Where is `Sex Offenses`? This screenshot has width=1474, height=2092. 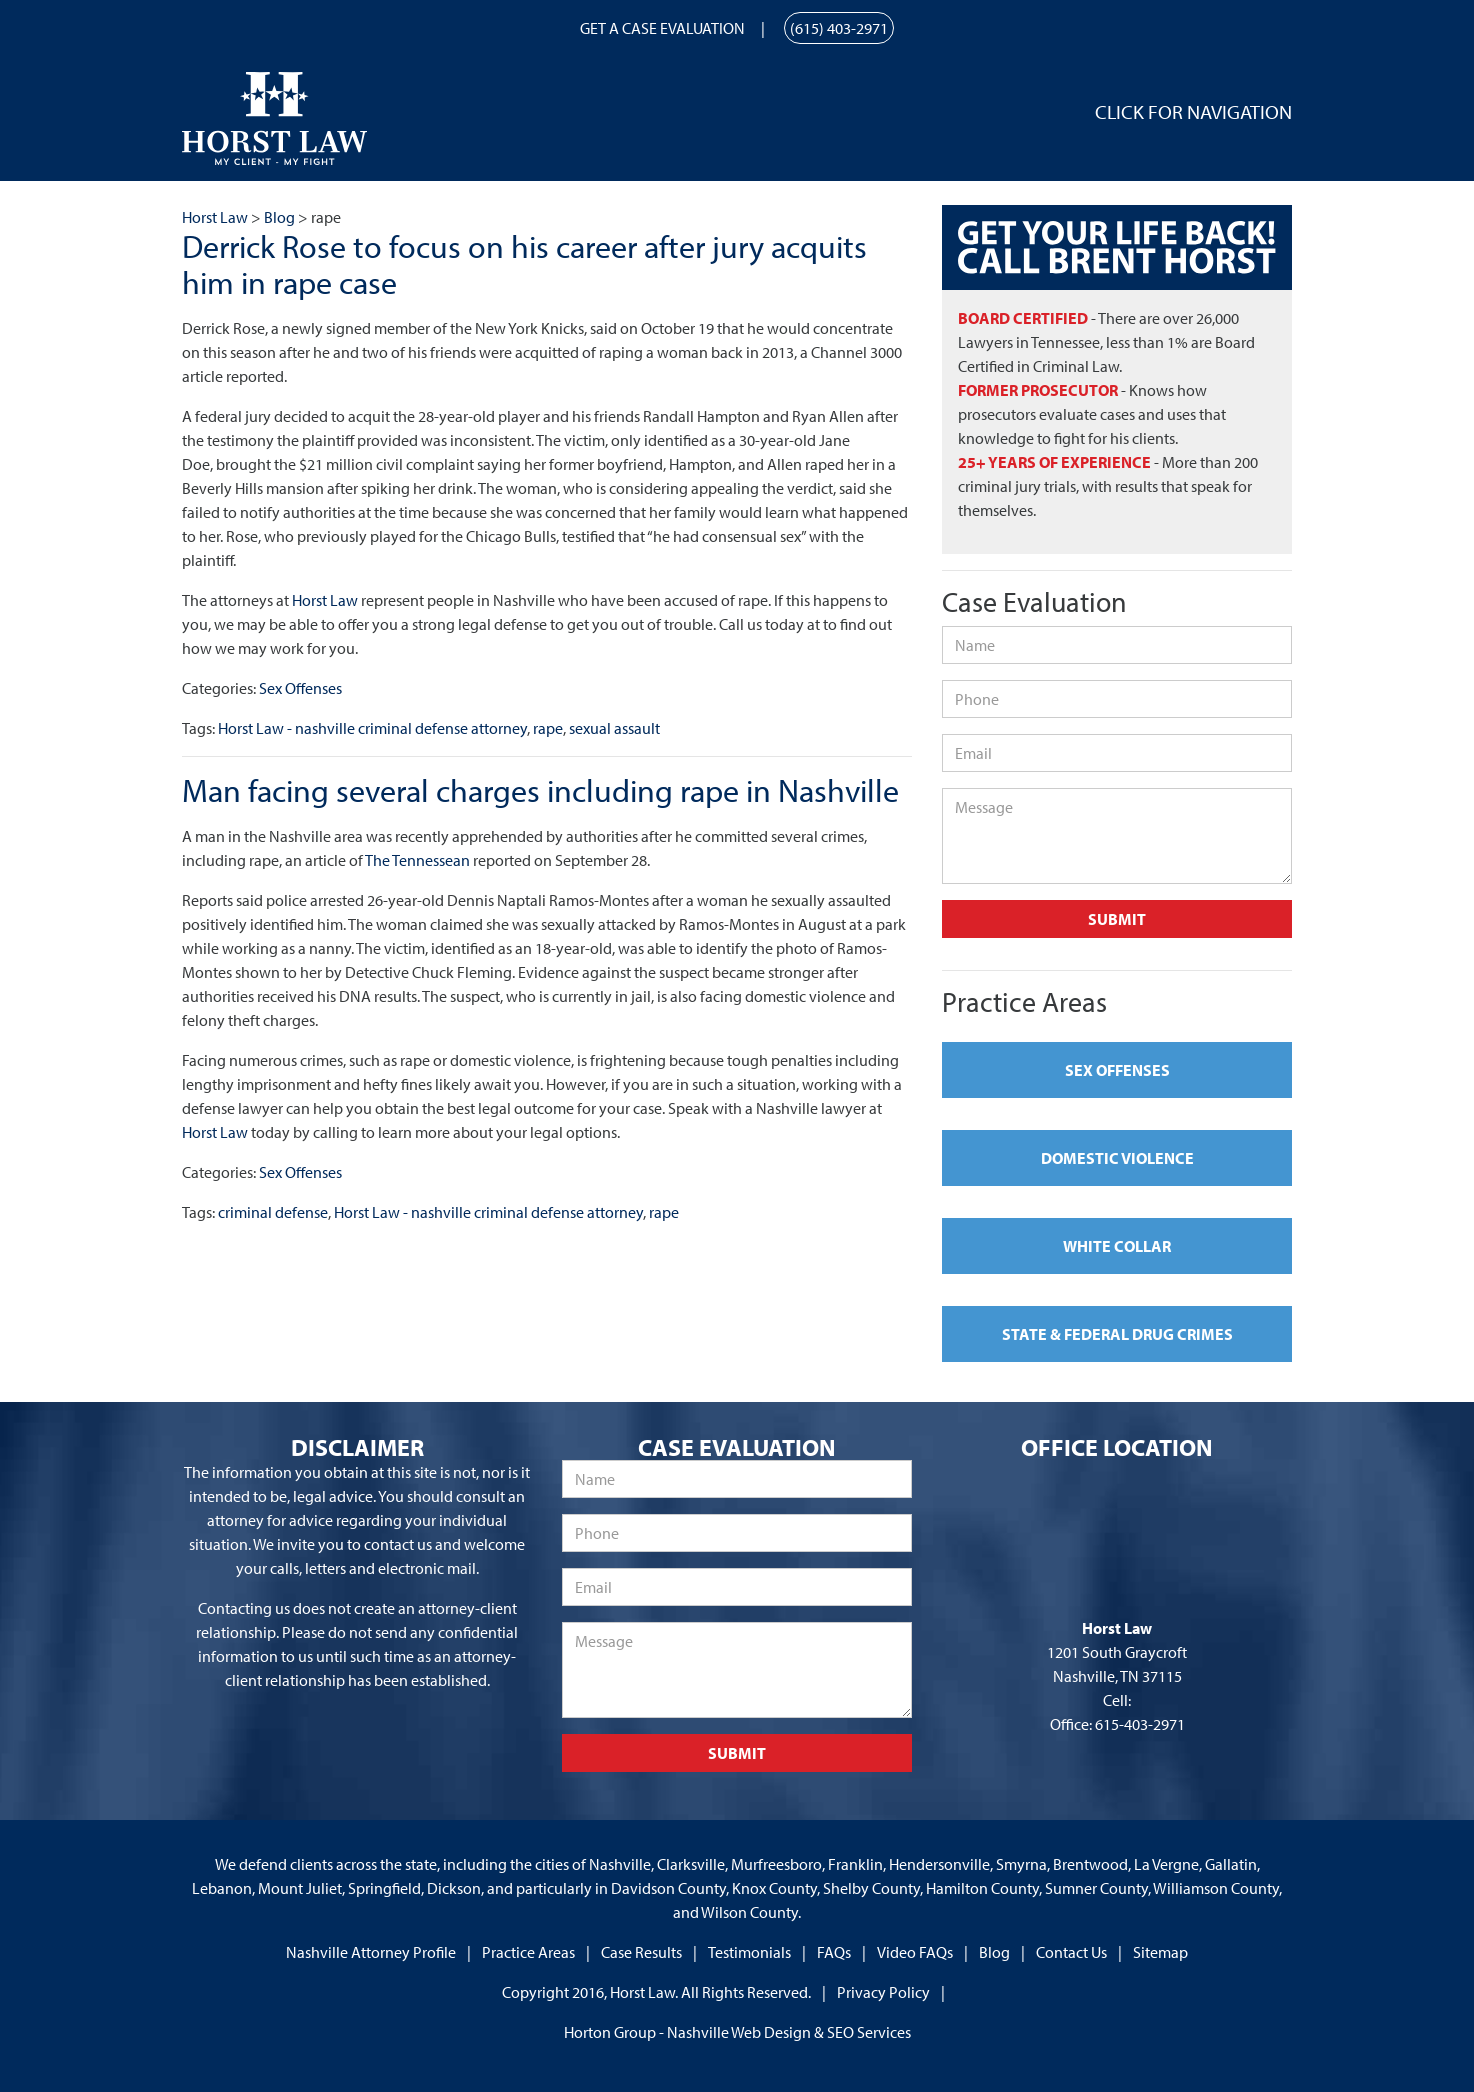 Sex Offenses is located at coordinates (300, 688).